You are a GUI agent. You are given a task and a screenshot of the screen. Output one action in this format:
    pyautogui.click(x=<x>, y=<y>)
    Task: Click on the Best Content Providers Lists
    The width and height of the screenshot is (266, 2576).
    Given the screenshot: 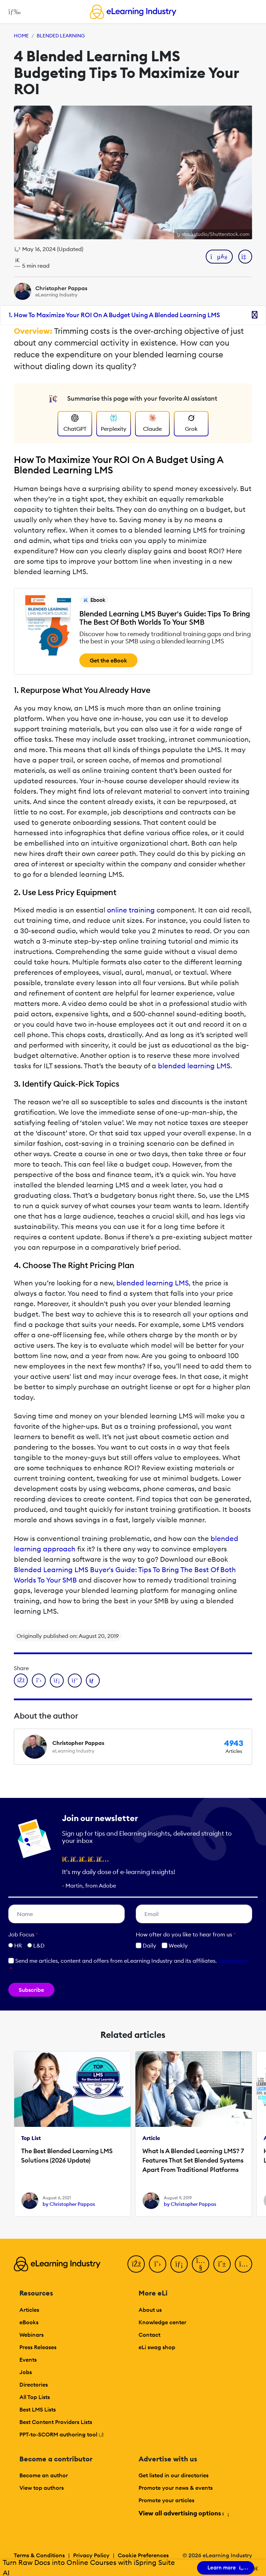 What is the action you would take?
    pyautogui.click(x=55, y=2421)
    